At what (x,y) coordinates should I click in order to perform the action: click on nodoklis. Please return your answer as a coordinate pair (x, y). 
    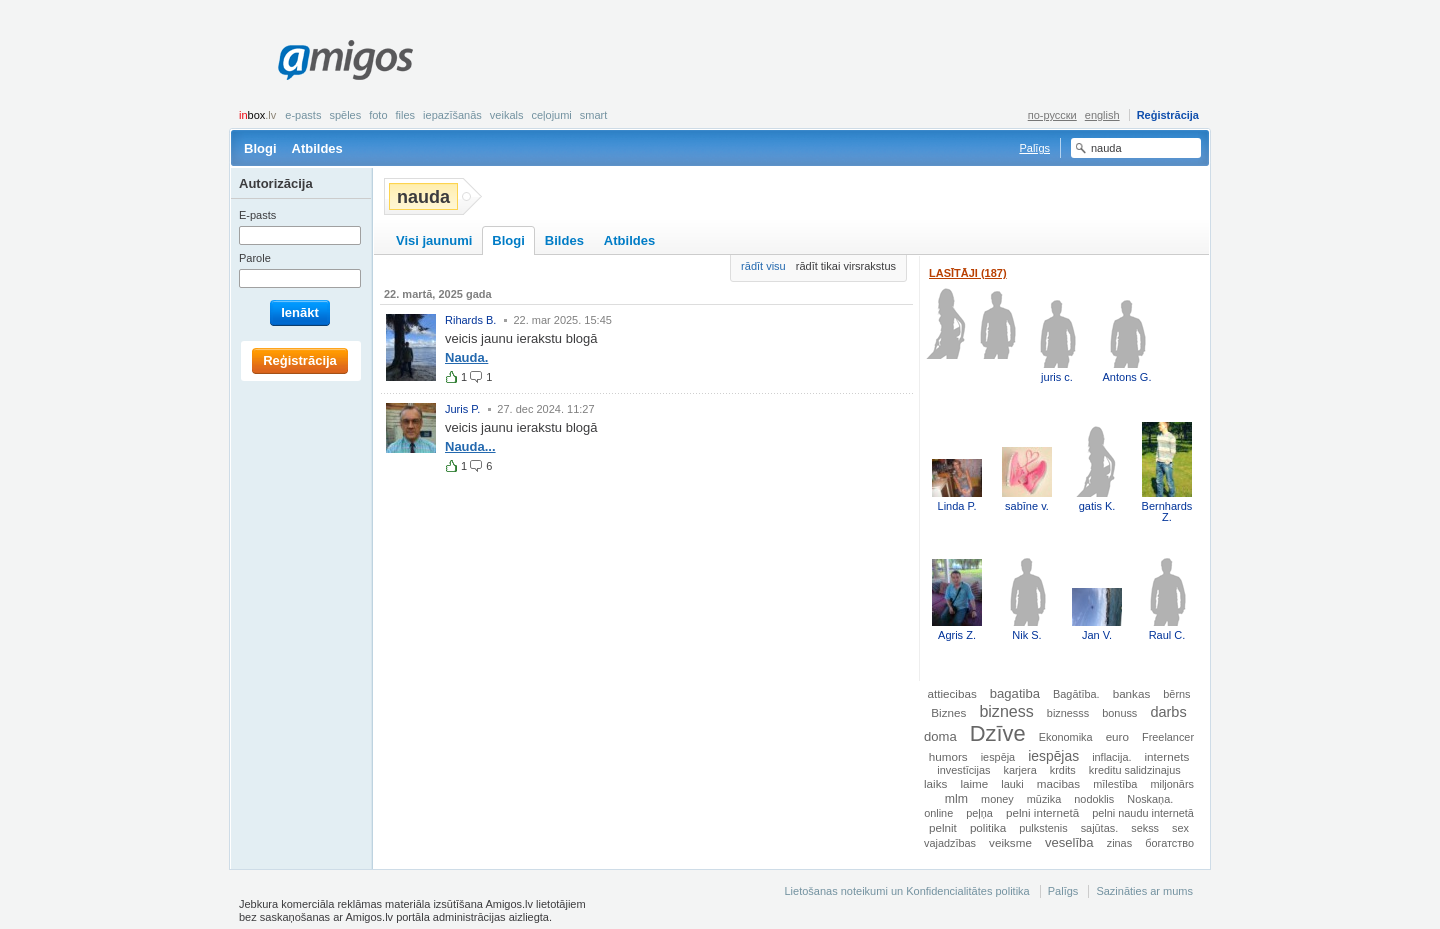
    Looking at the image, I should click on (1094, 799).